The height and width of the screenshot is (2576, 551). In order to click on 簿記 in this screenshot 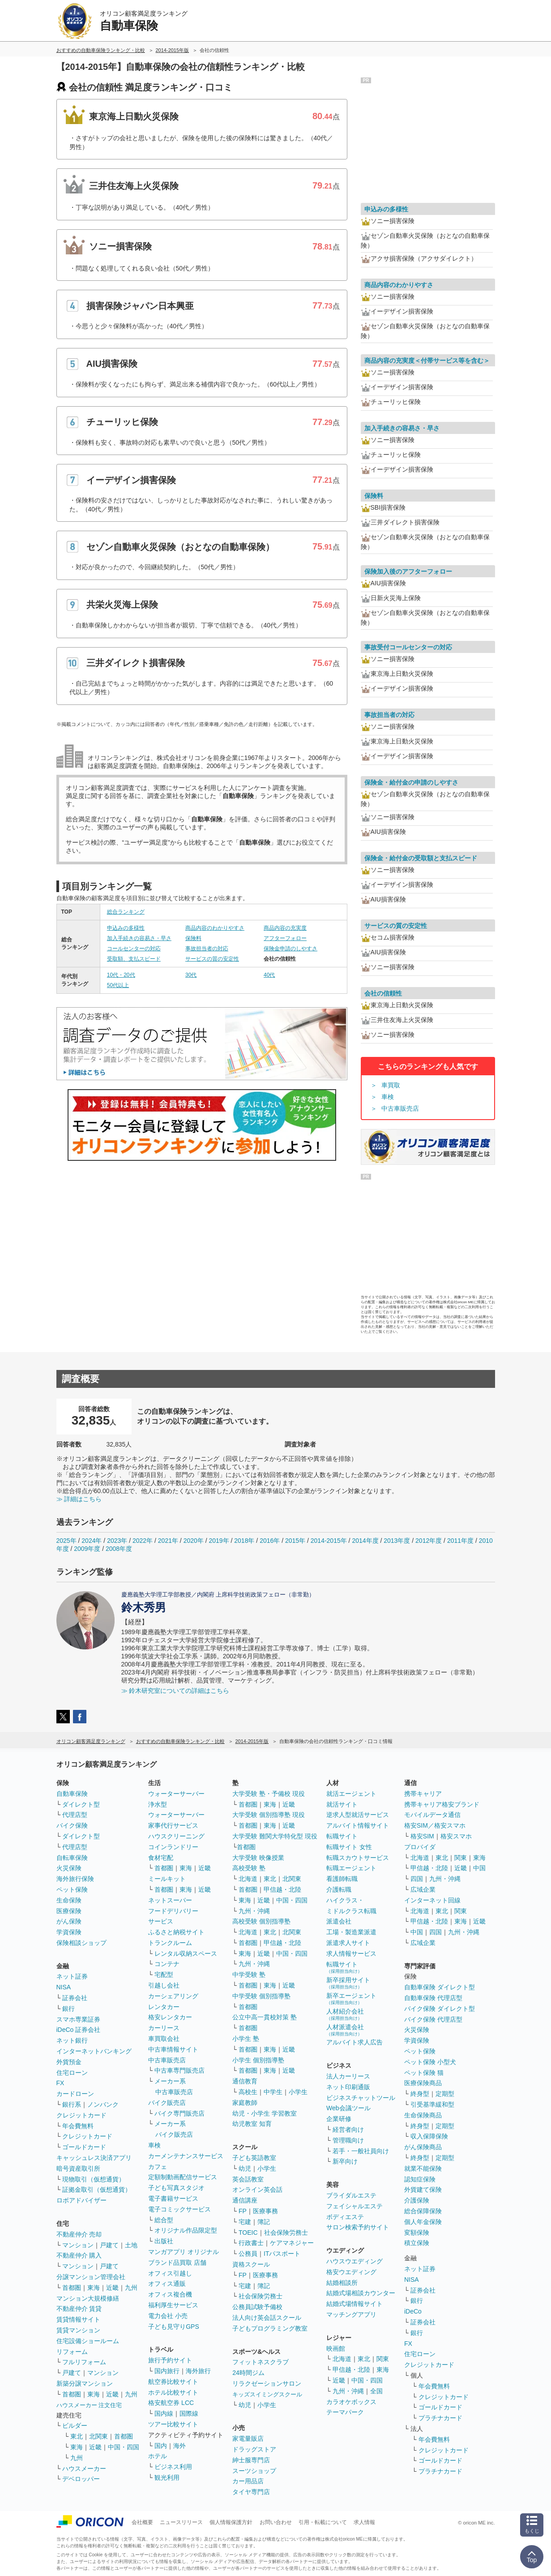, I will do `click(263, 2221)`.